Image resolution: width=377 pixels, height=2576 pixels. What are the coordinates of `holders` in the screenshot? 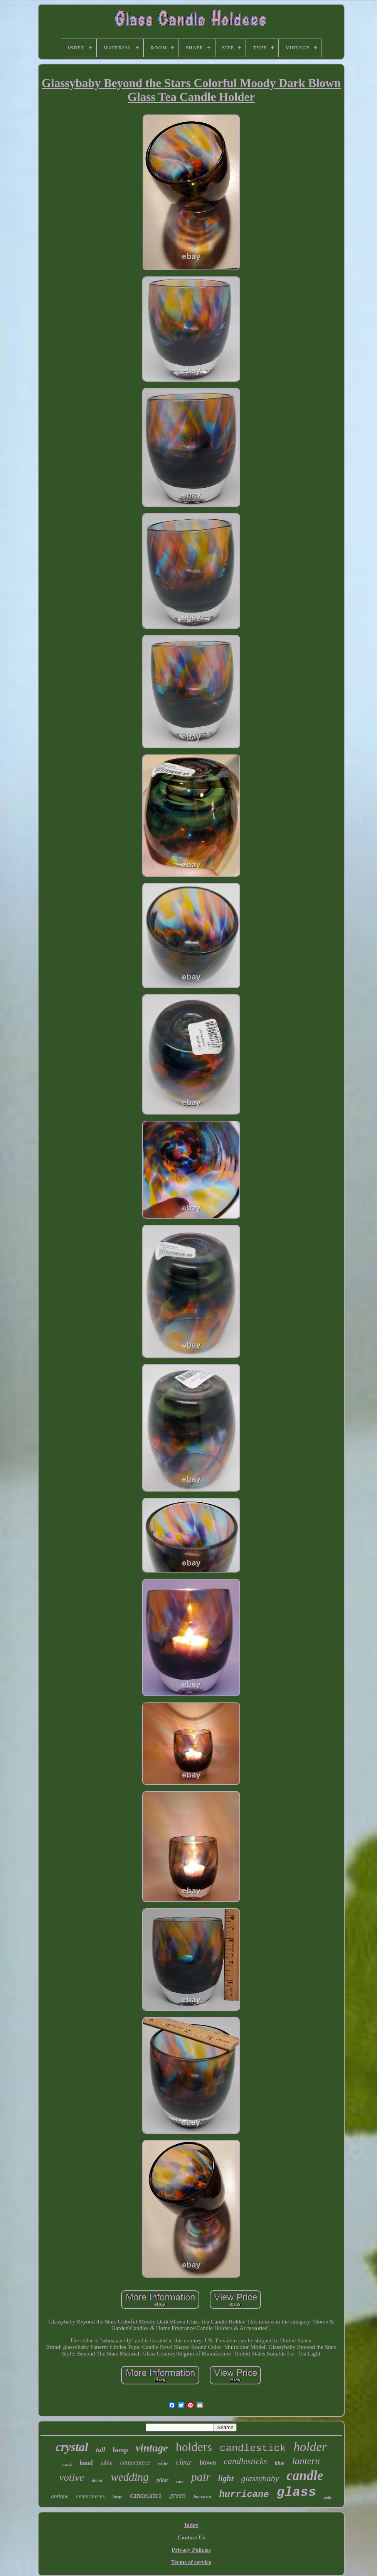 It's located at (194, 2447).